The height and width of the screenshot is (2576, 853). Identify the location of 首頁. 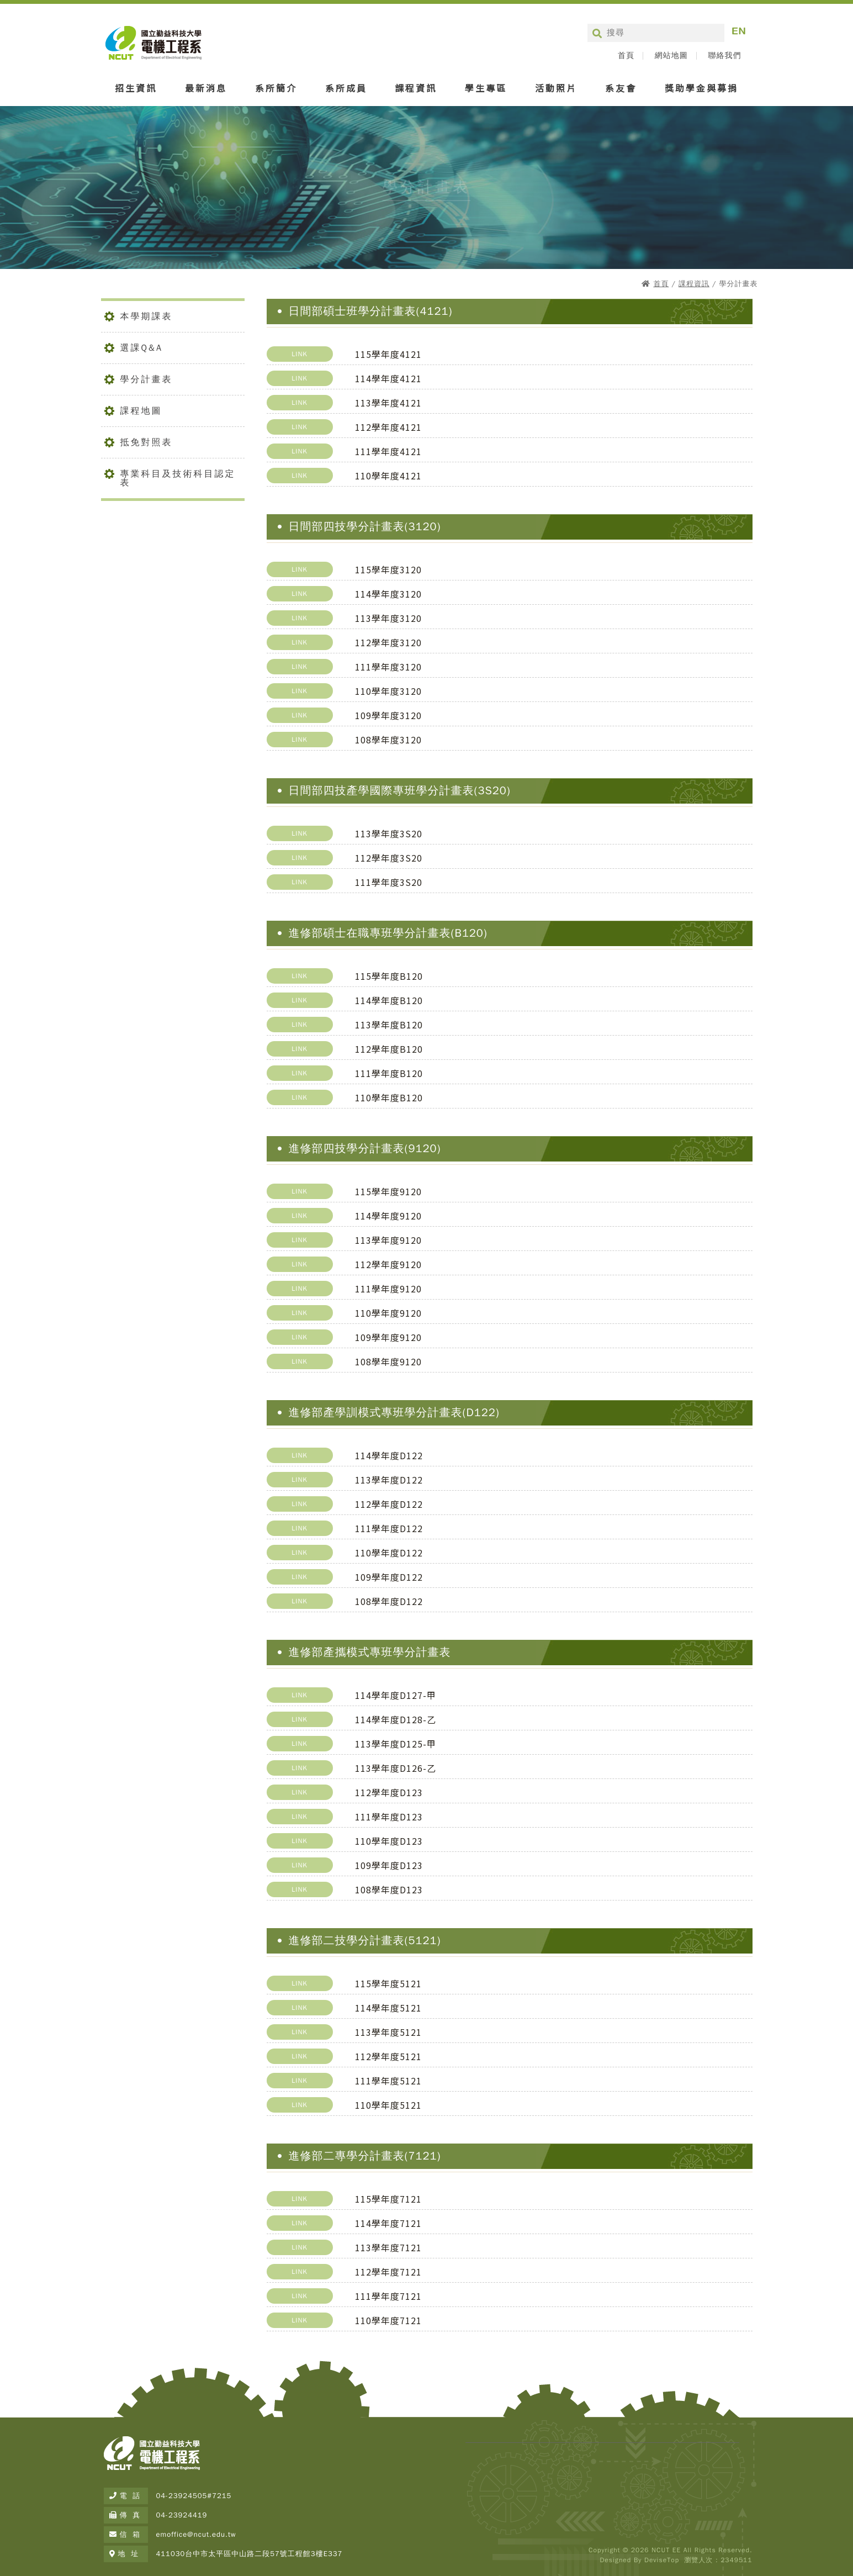
(626, 56).